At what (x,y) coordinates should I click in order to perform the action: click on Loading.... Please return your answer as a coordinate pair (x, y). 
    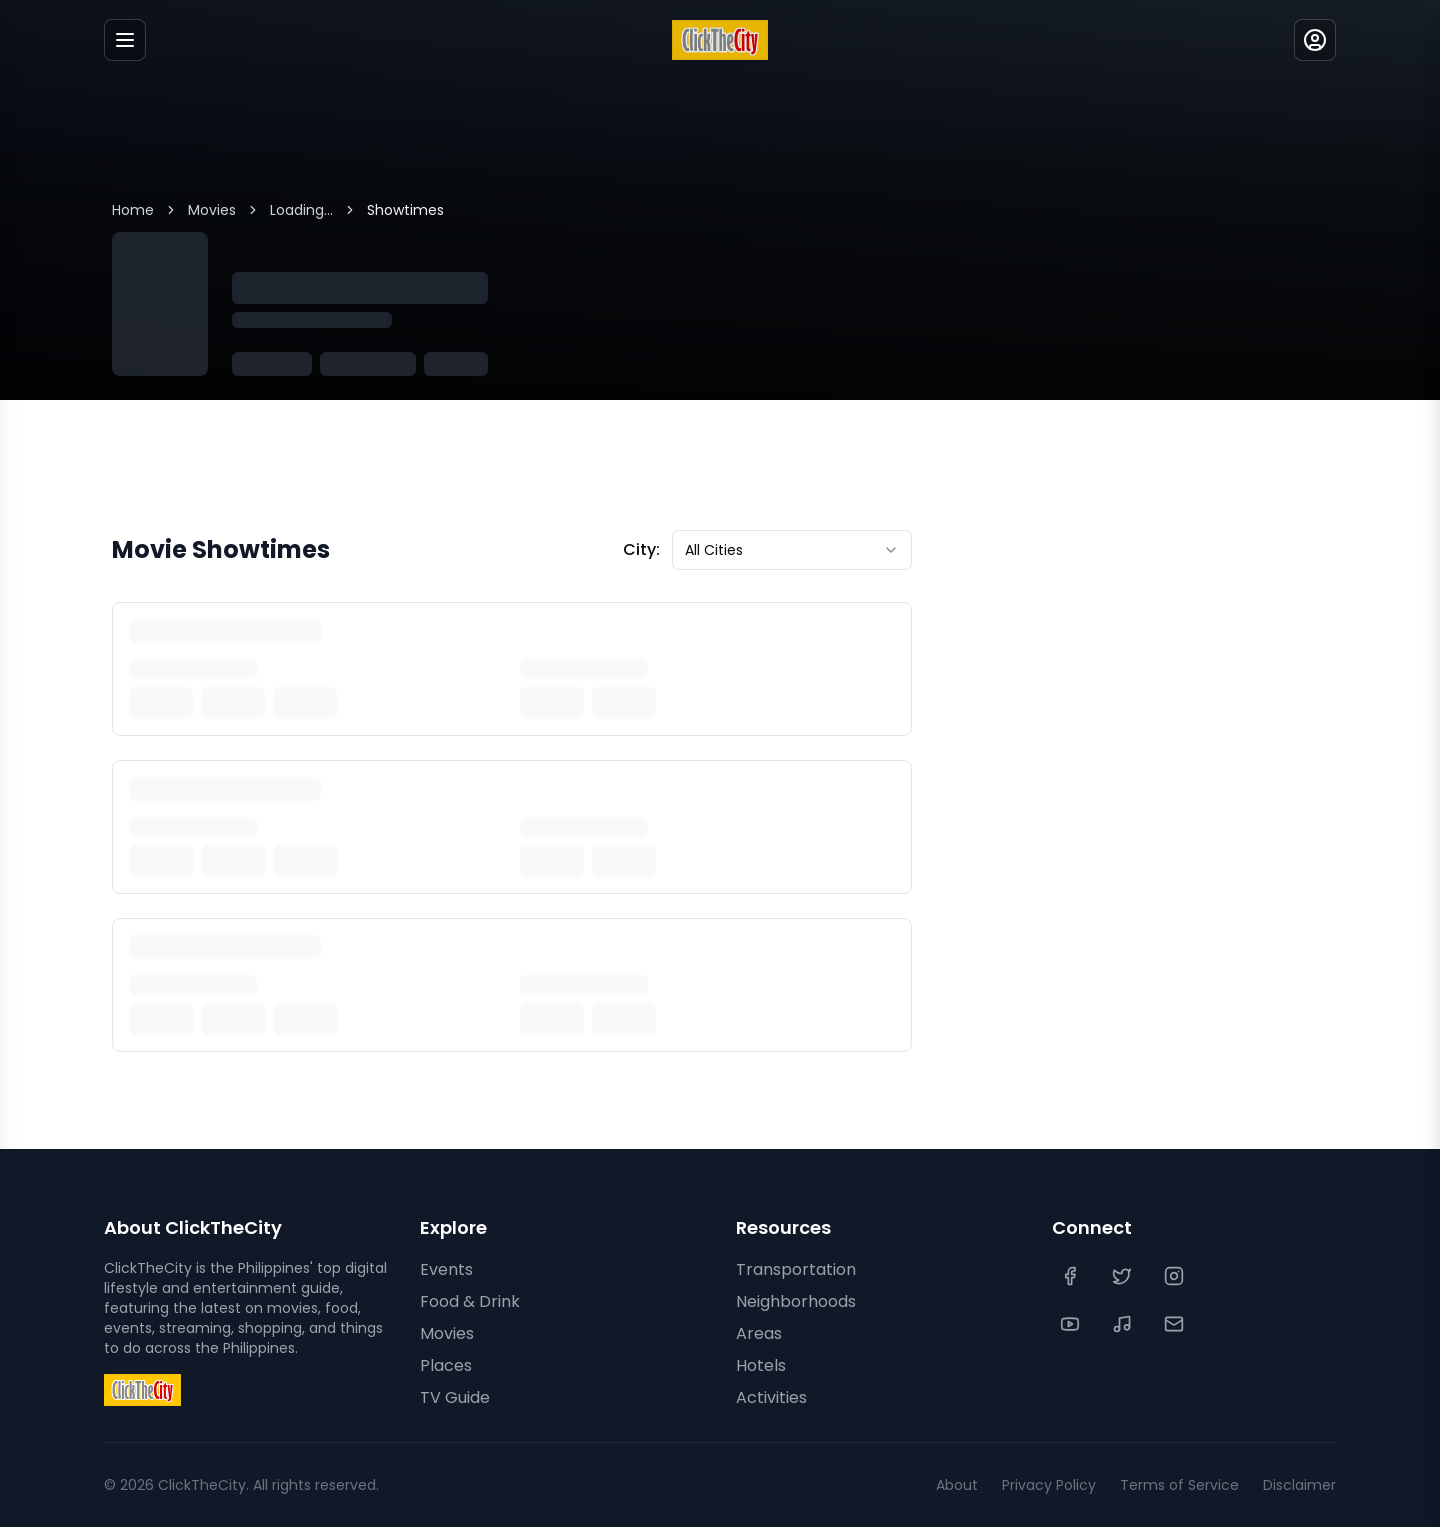
    Looking at the image, I should click on (301, 210).